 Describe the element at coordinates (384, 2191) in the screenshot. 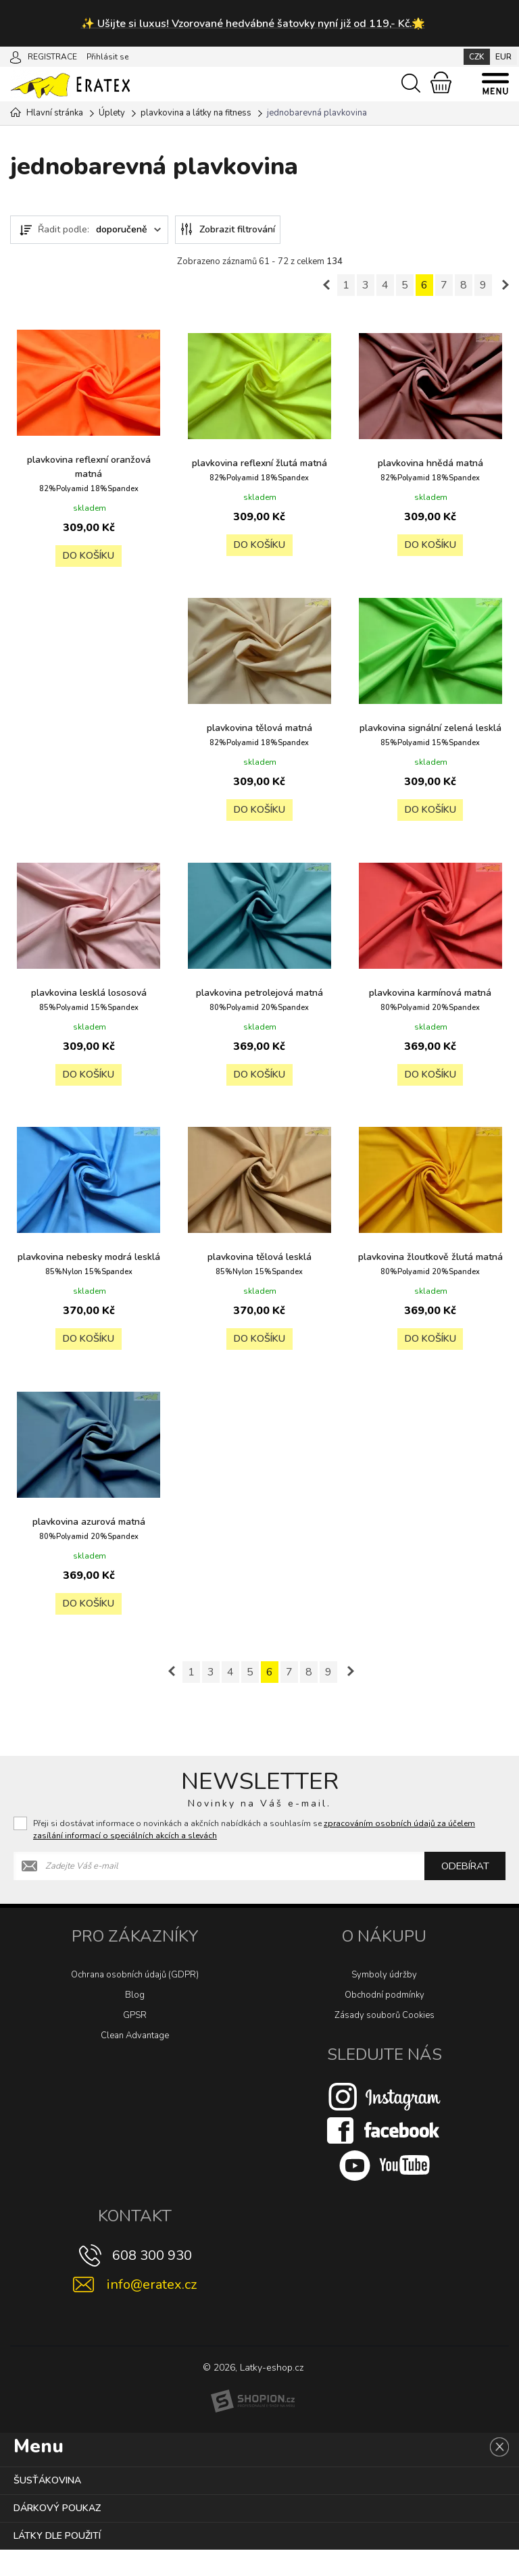

I see `[Youtube]` at that location.